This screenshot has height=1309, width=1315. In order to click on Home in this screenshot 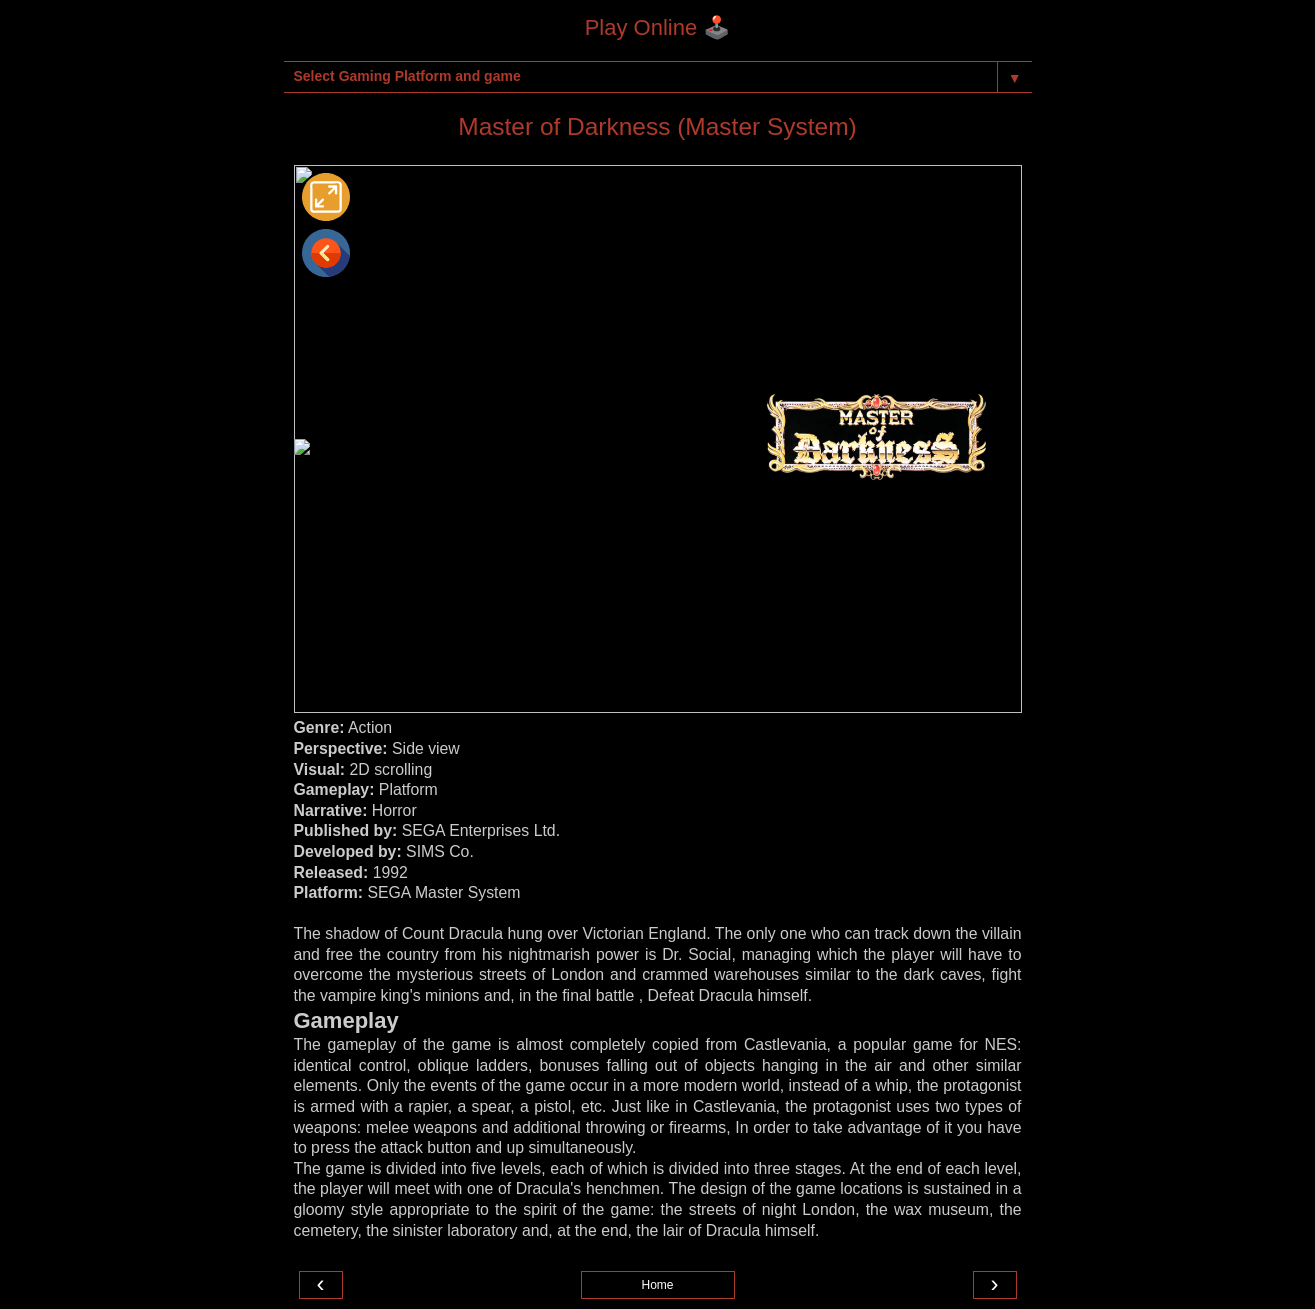, I will do `click(657, 1285)`.